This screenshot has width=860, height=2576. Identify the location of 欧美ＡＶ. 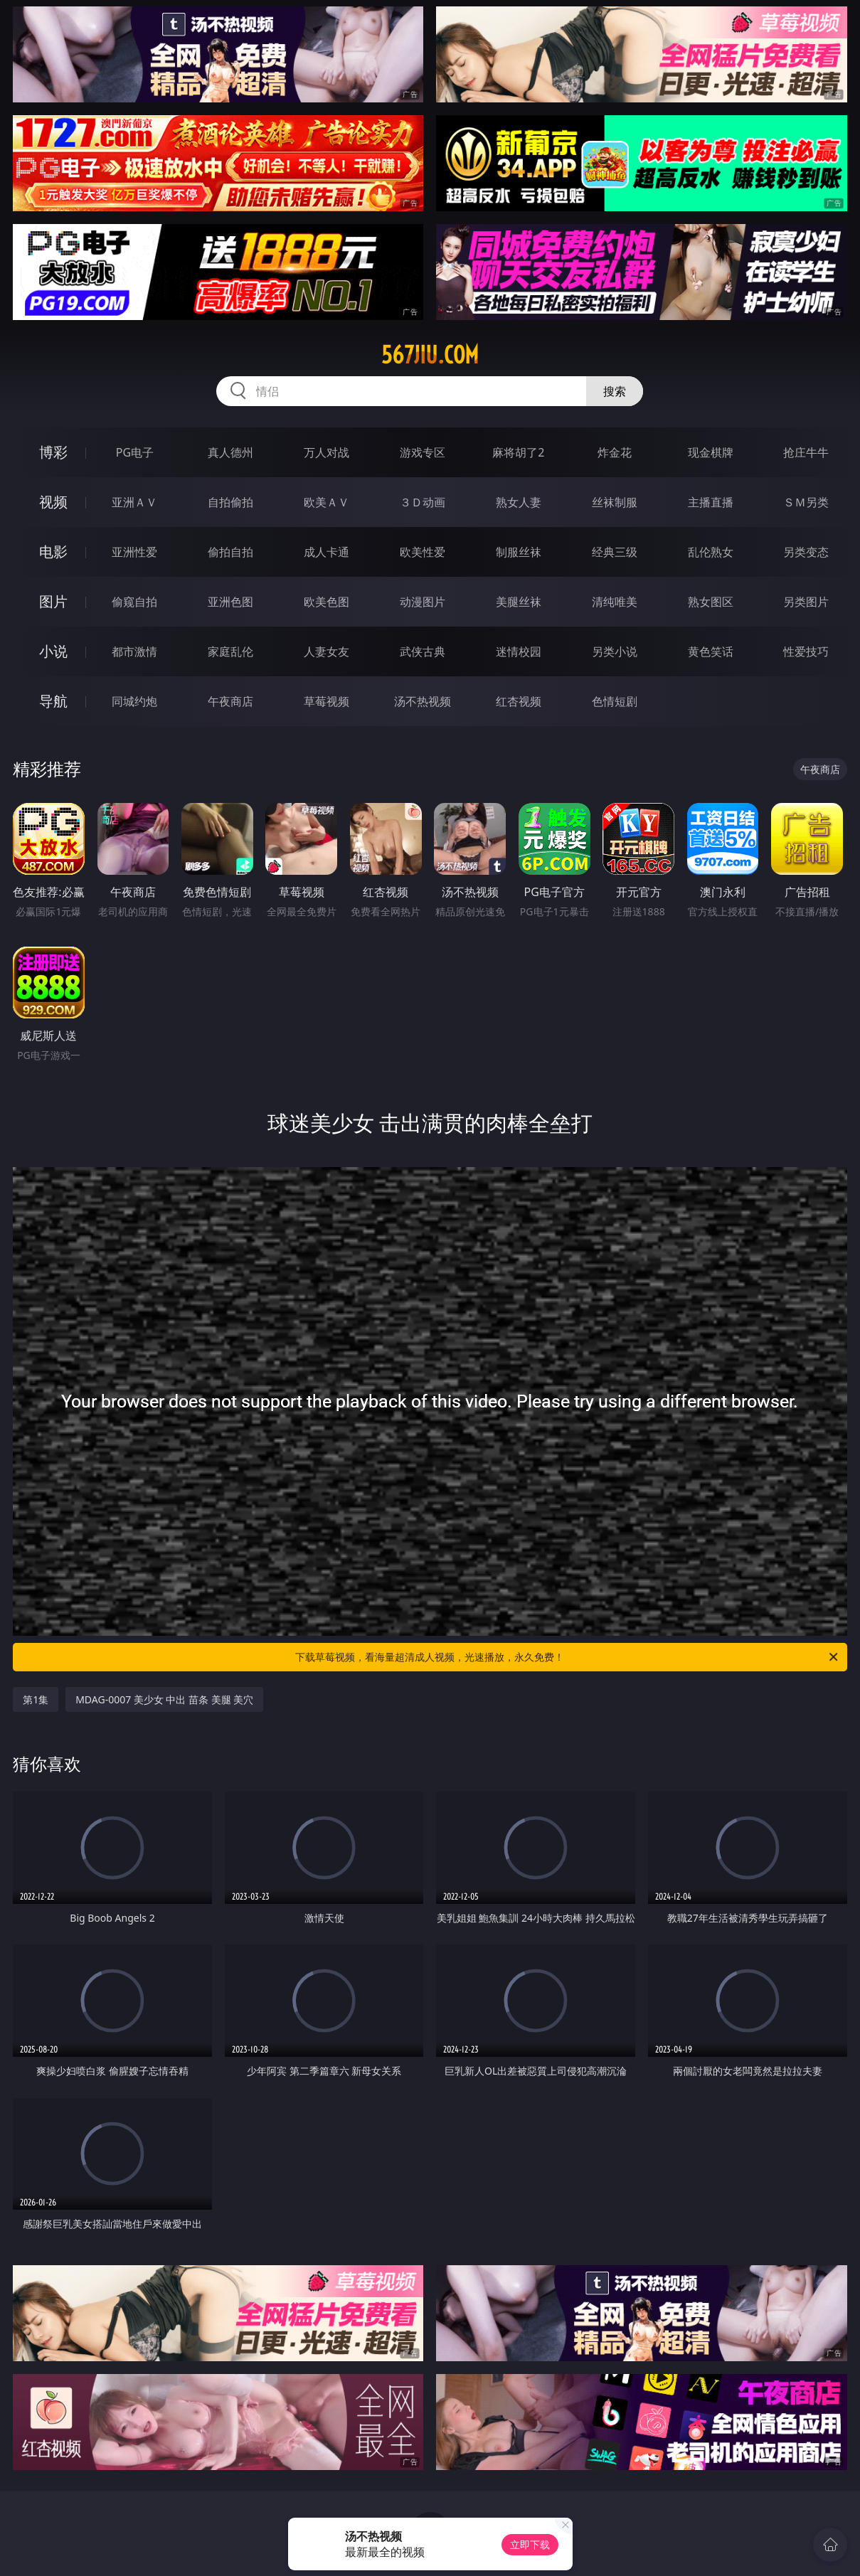
(326, 502).